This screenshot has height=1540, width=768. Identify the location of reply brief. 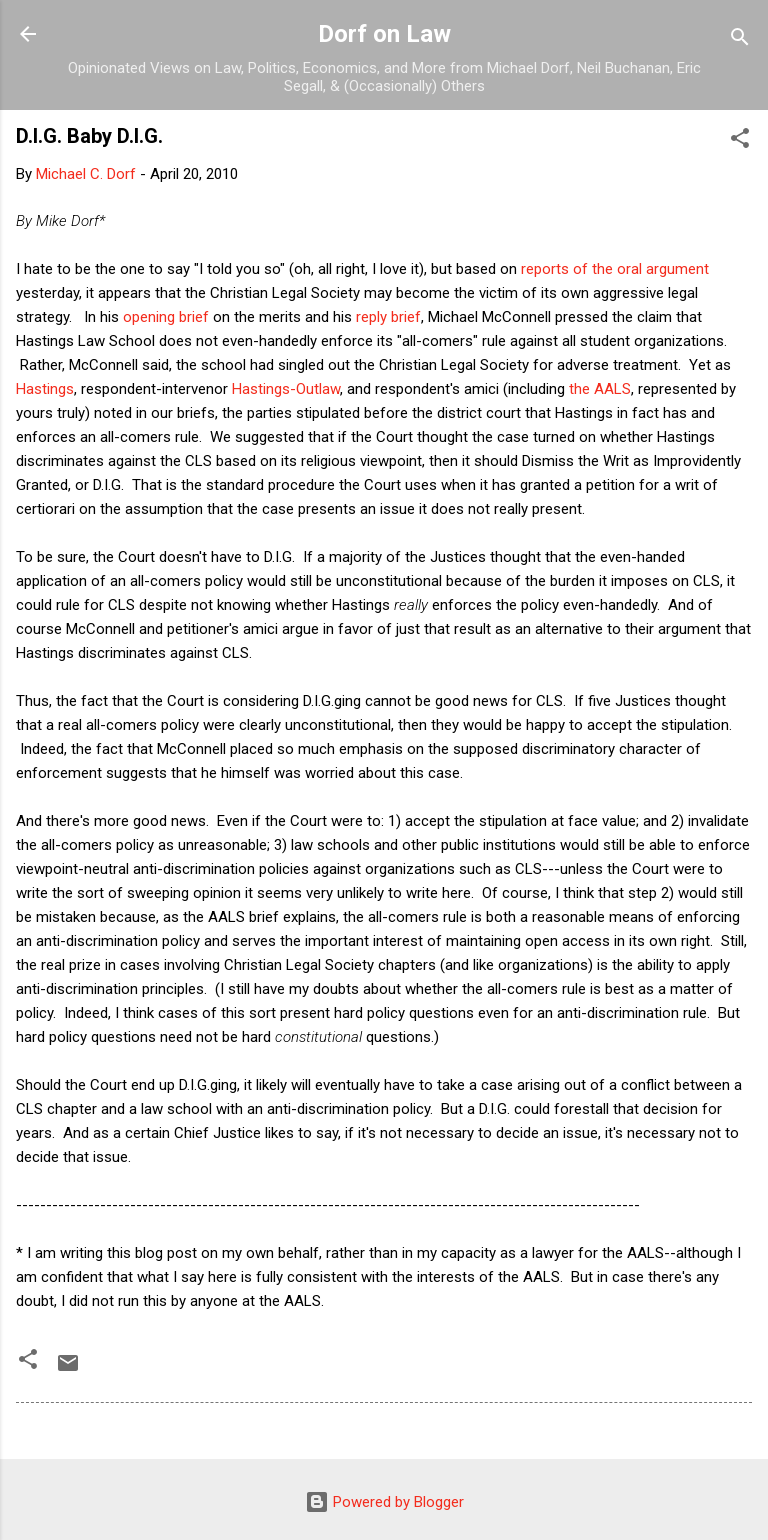
(388, 317).